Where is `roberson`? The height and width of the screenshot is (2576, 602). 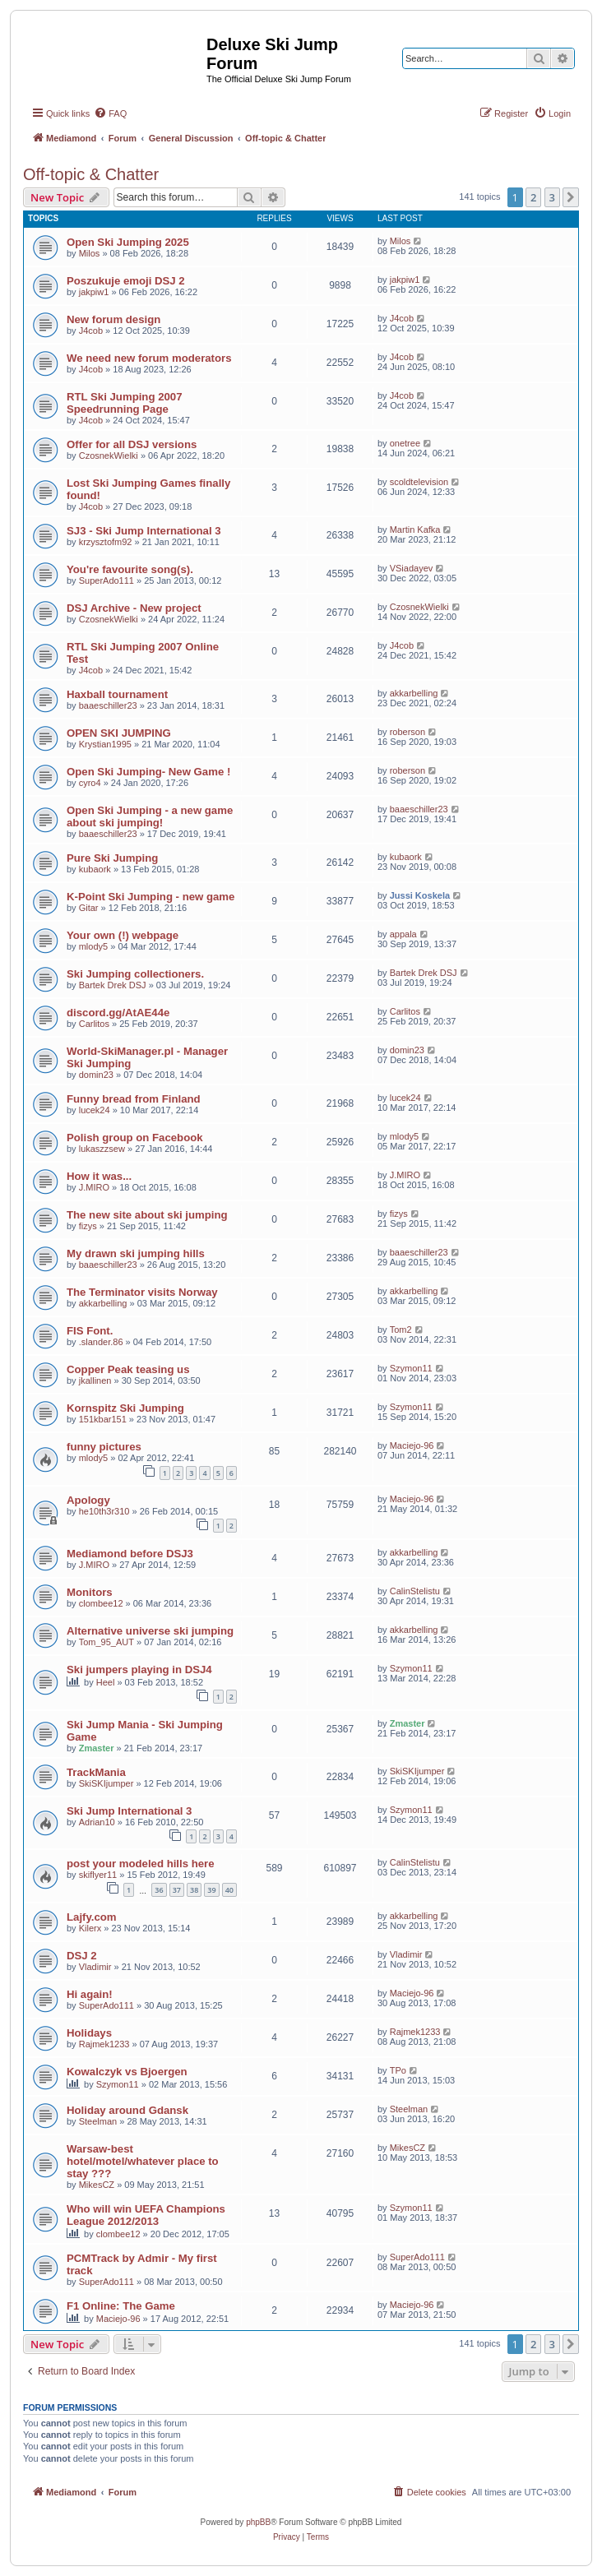 roberson is located at coordinates (407, 732).